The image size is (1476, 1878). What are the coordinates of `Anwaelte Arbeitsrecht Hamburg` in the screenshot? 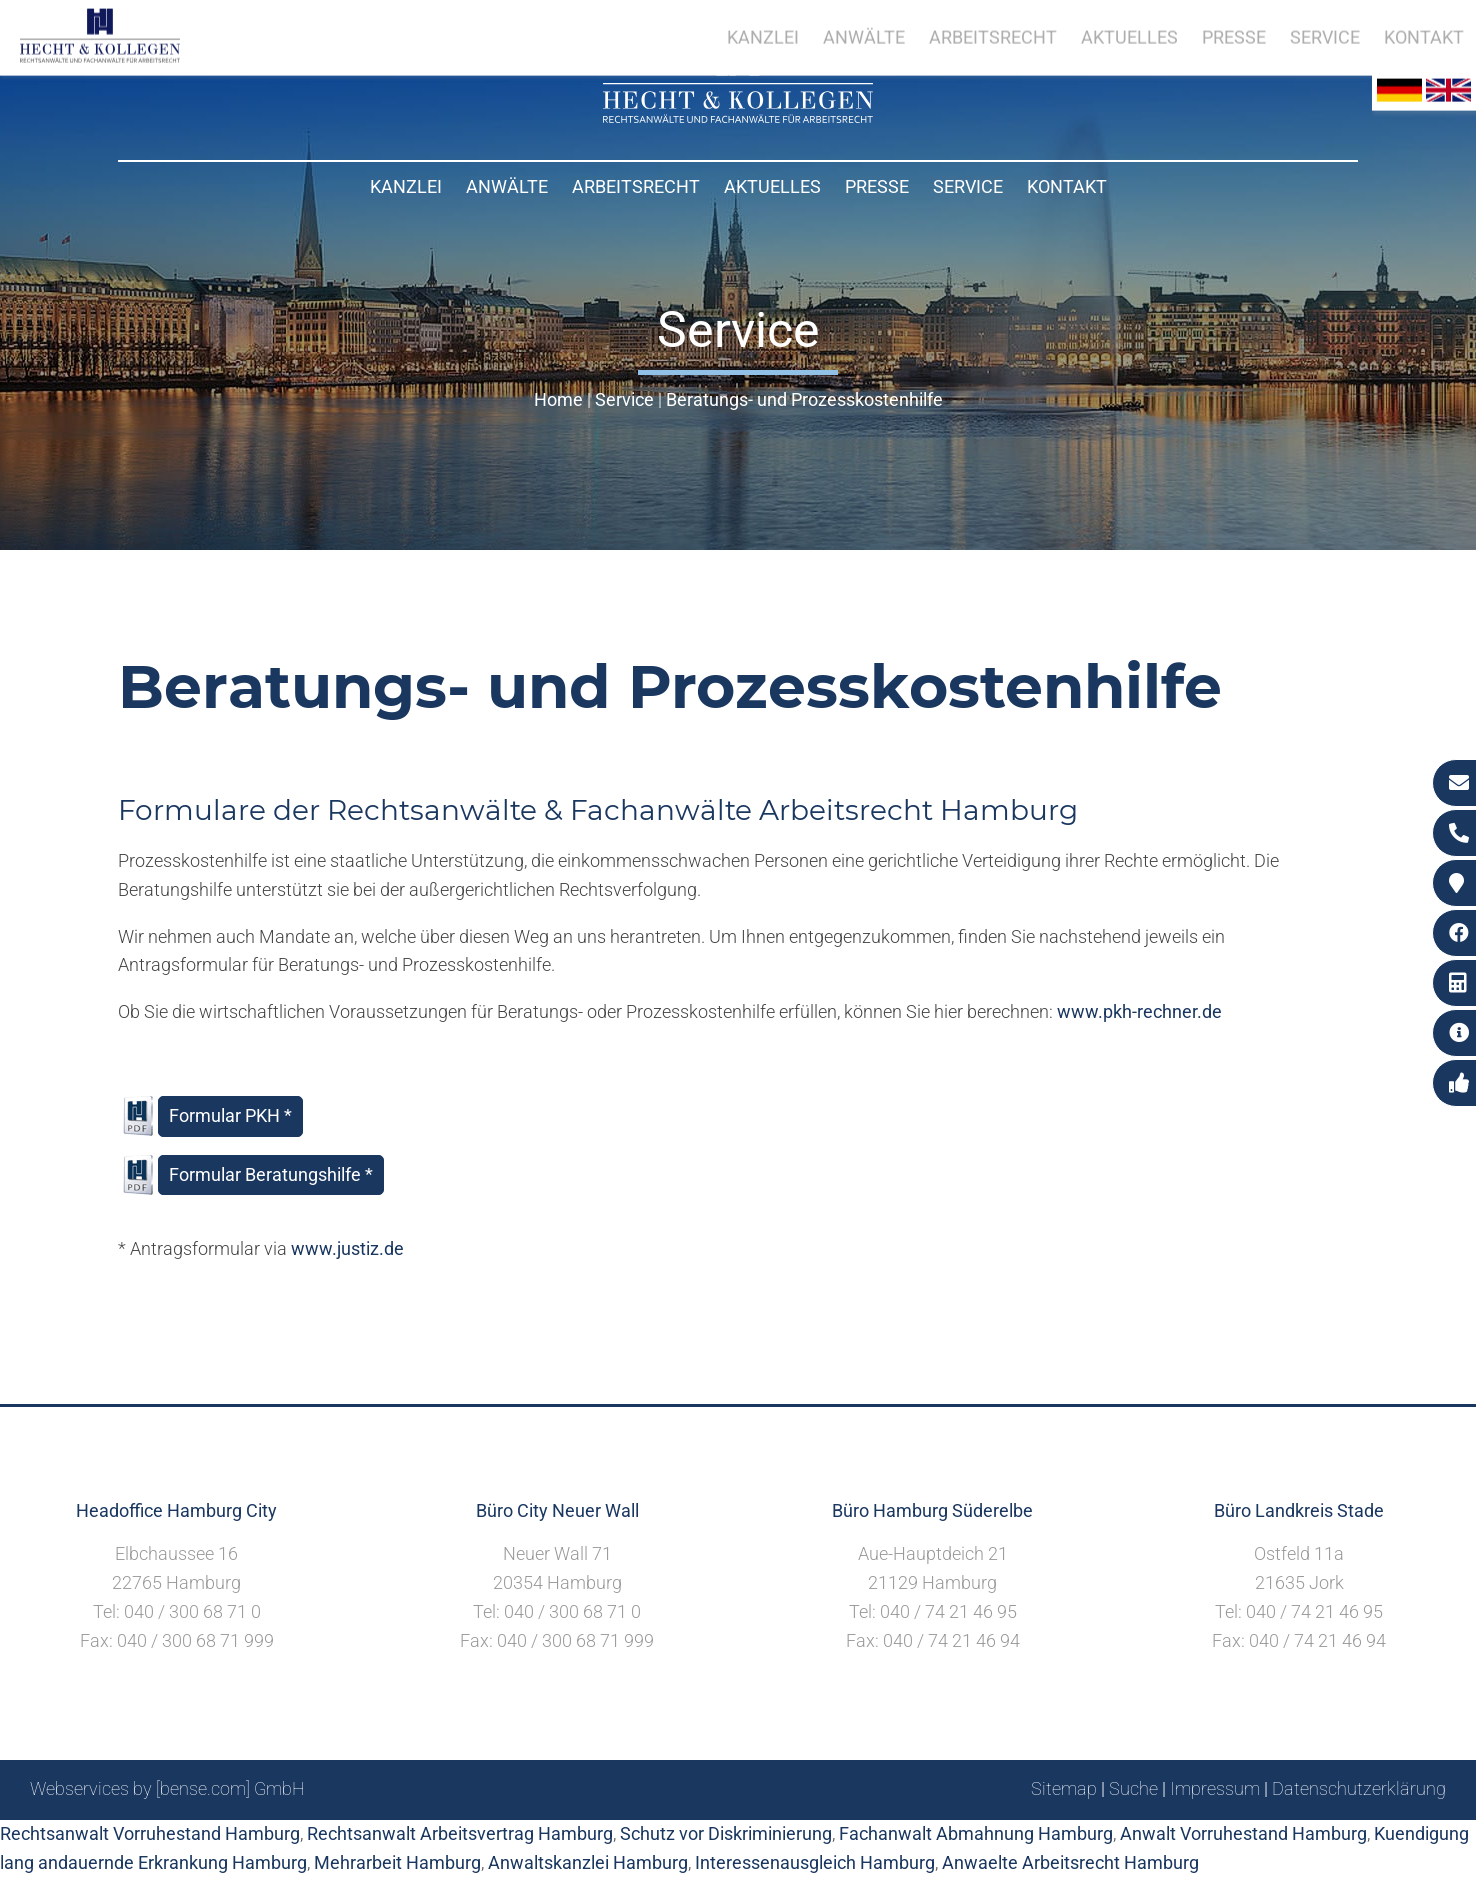 It's located at (1070, 1862).